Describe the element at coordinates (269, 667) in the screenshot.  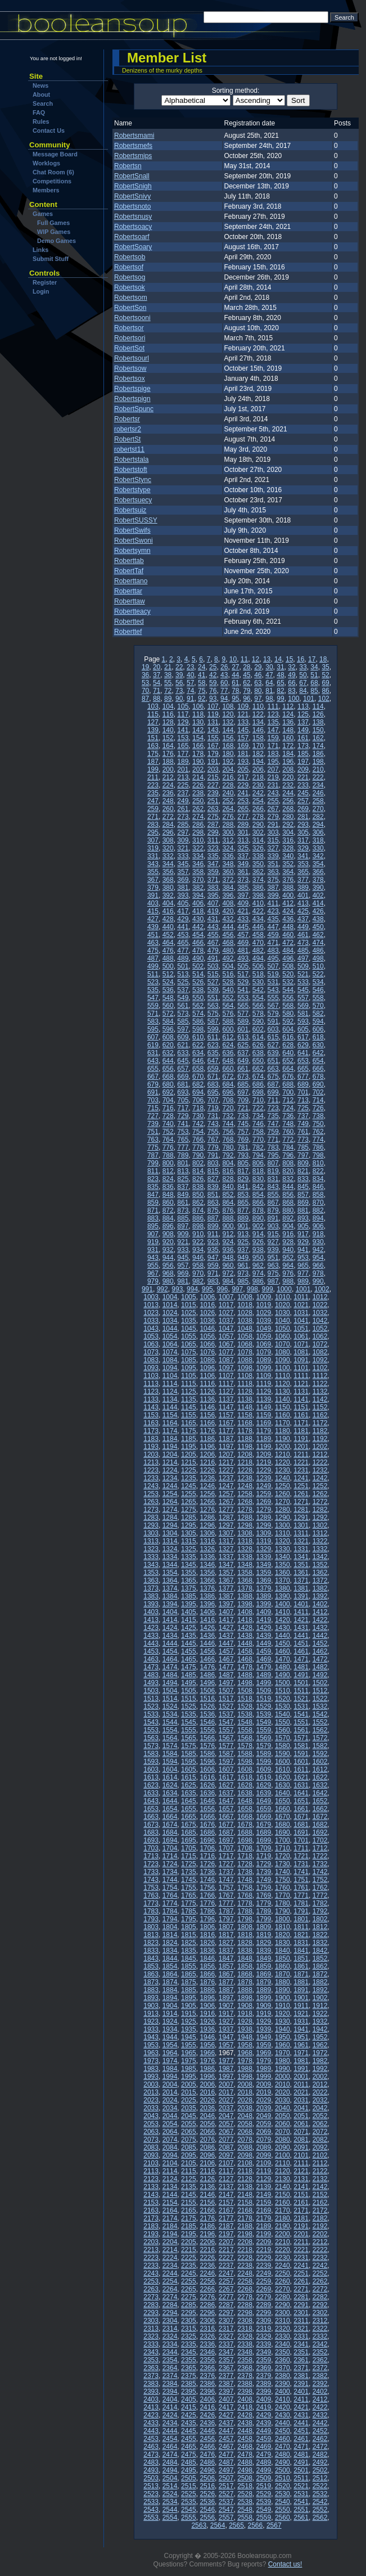
I see `30` at that location.